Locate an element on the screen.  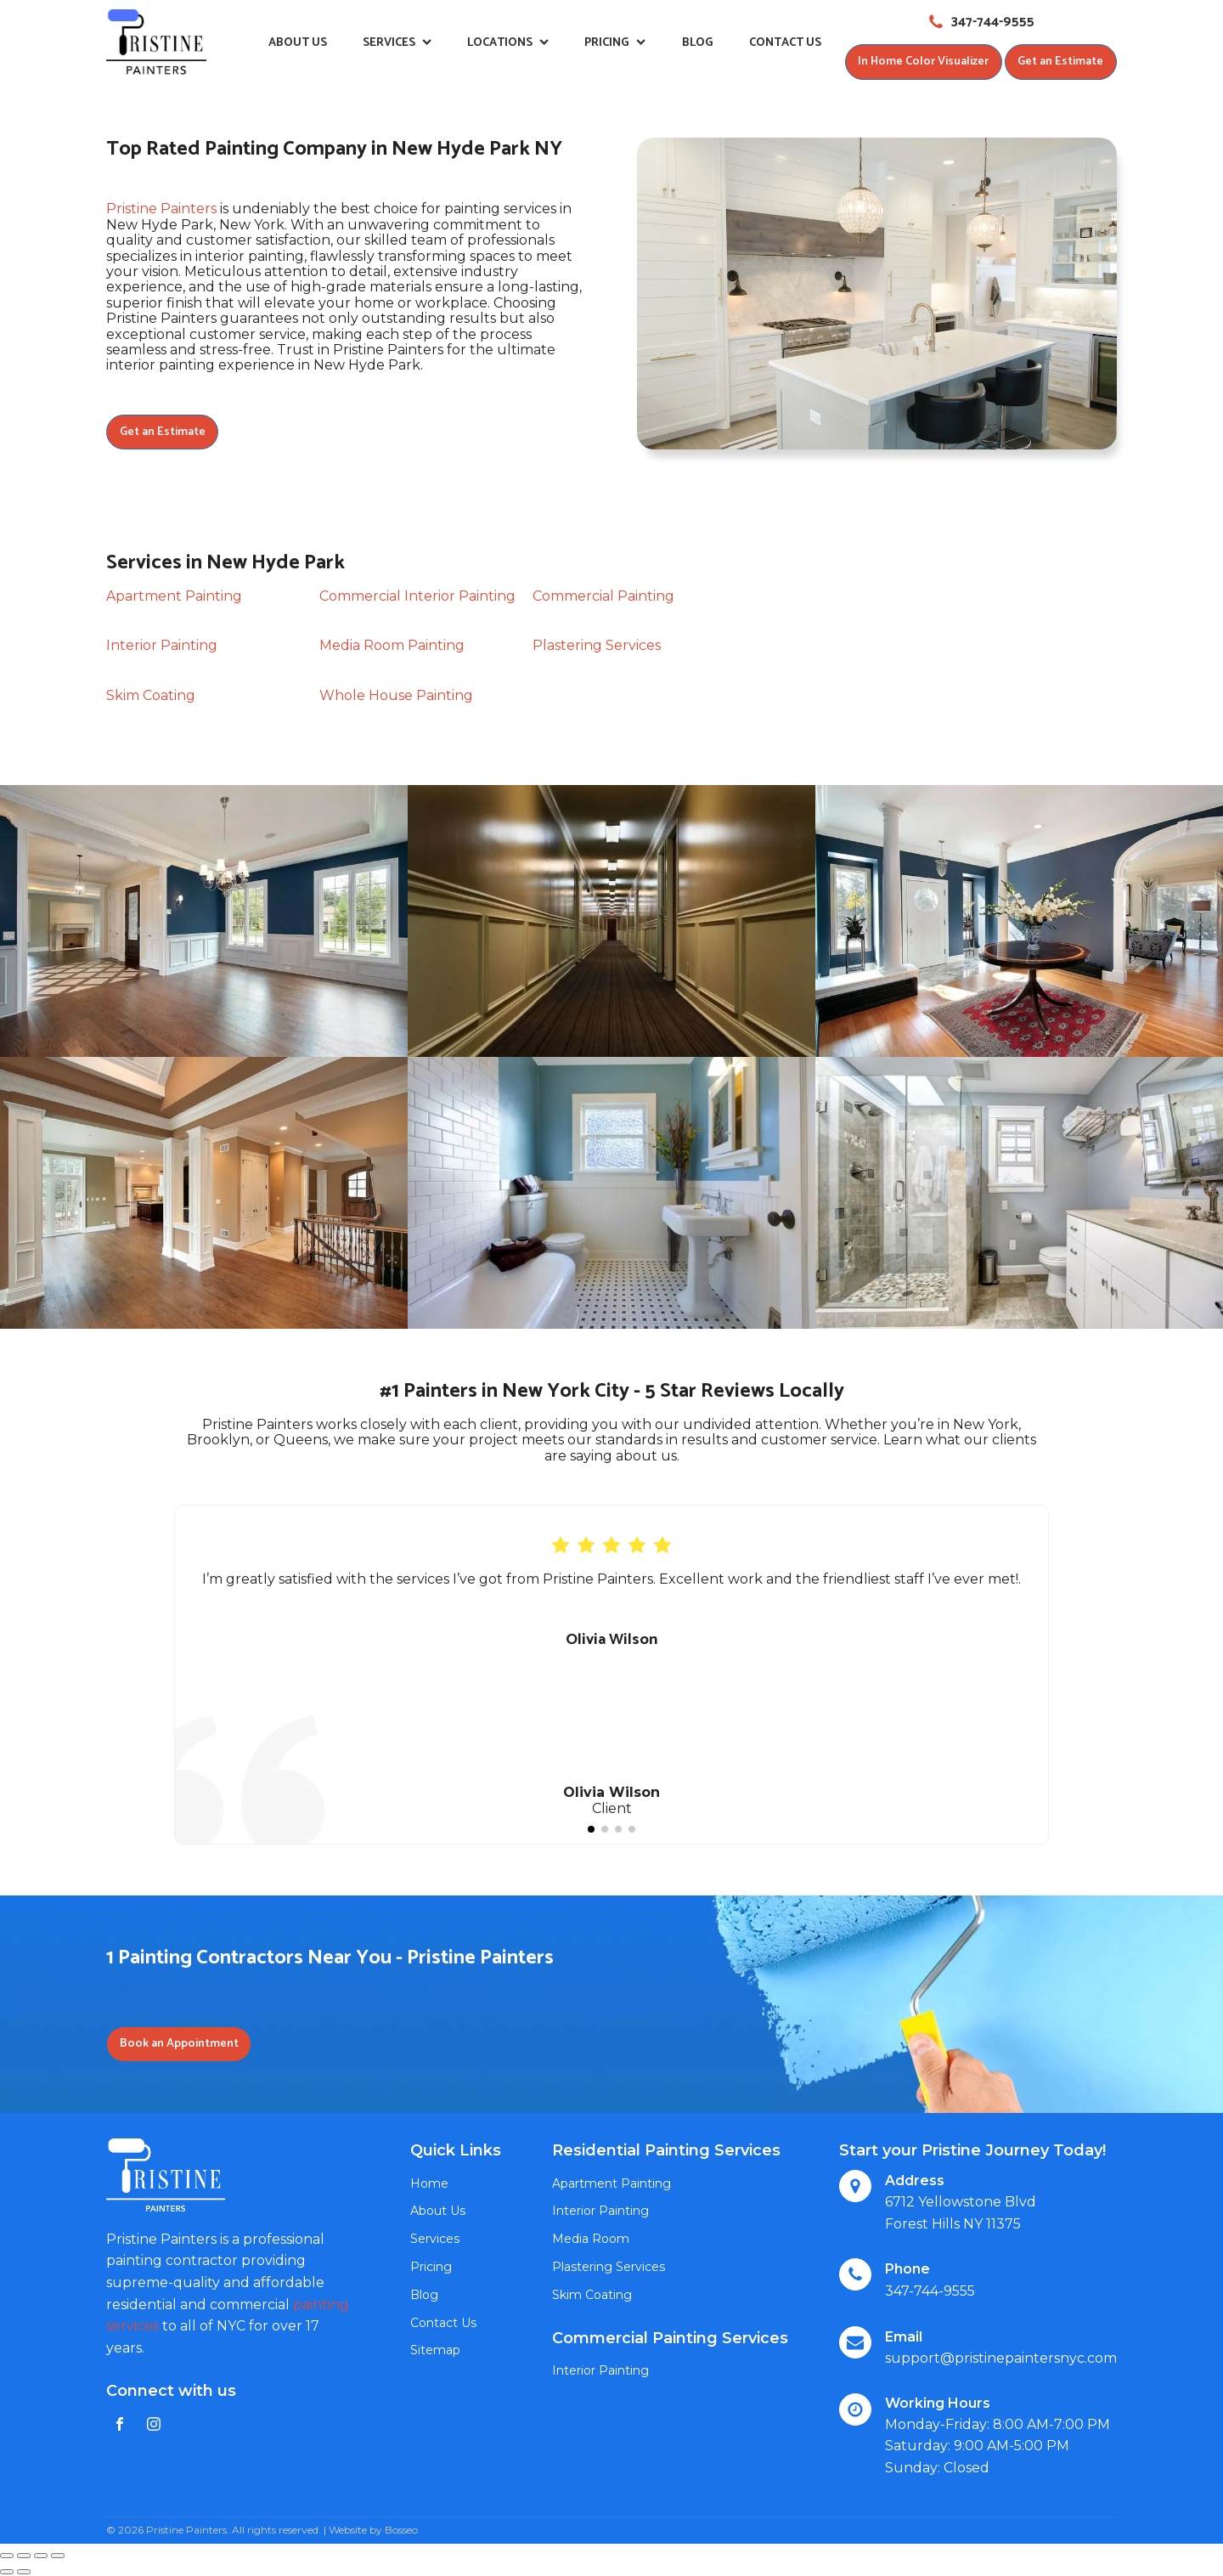
Plastering Services is located at coordinates (597, 646).